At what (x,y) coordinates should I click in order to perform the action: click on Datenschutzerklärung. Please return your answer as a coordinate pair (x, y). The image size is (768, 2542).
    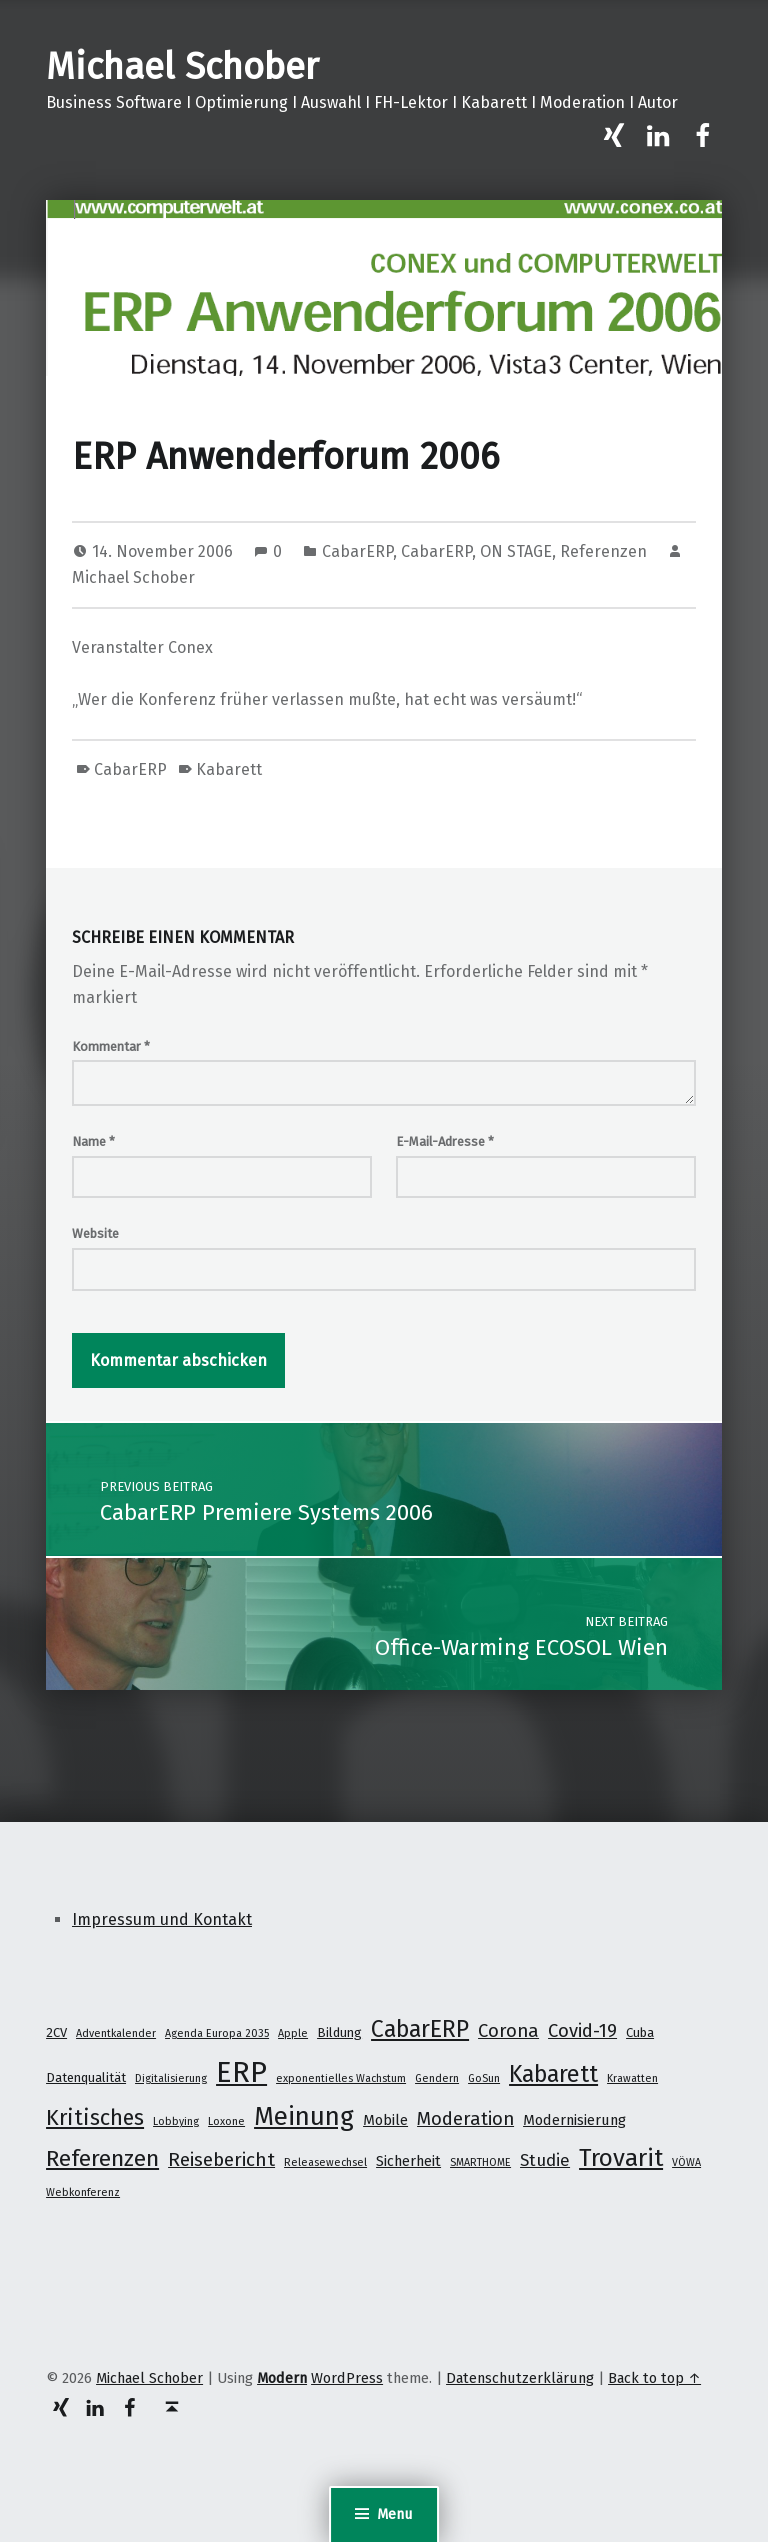
    Looking at the image, I should click on (520, 2378).